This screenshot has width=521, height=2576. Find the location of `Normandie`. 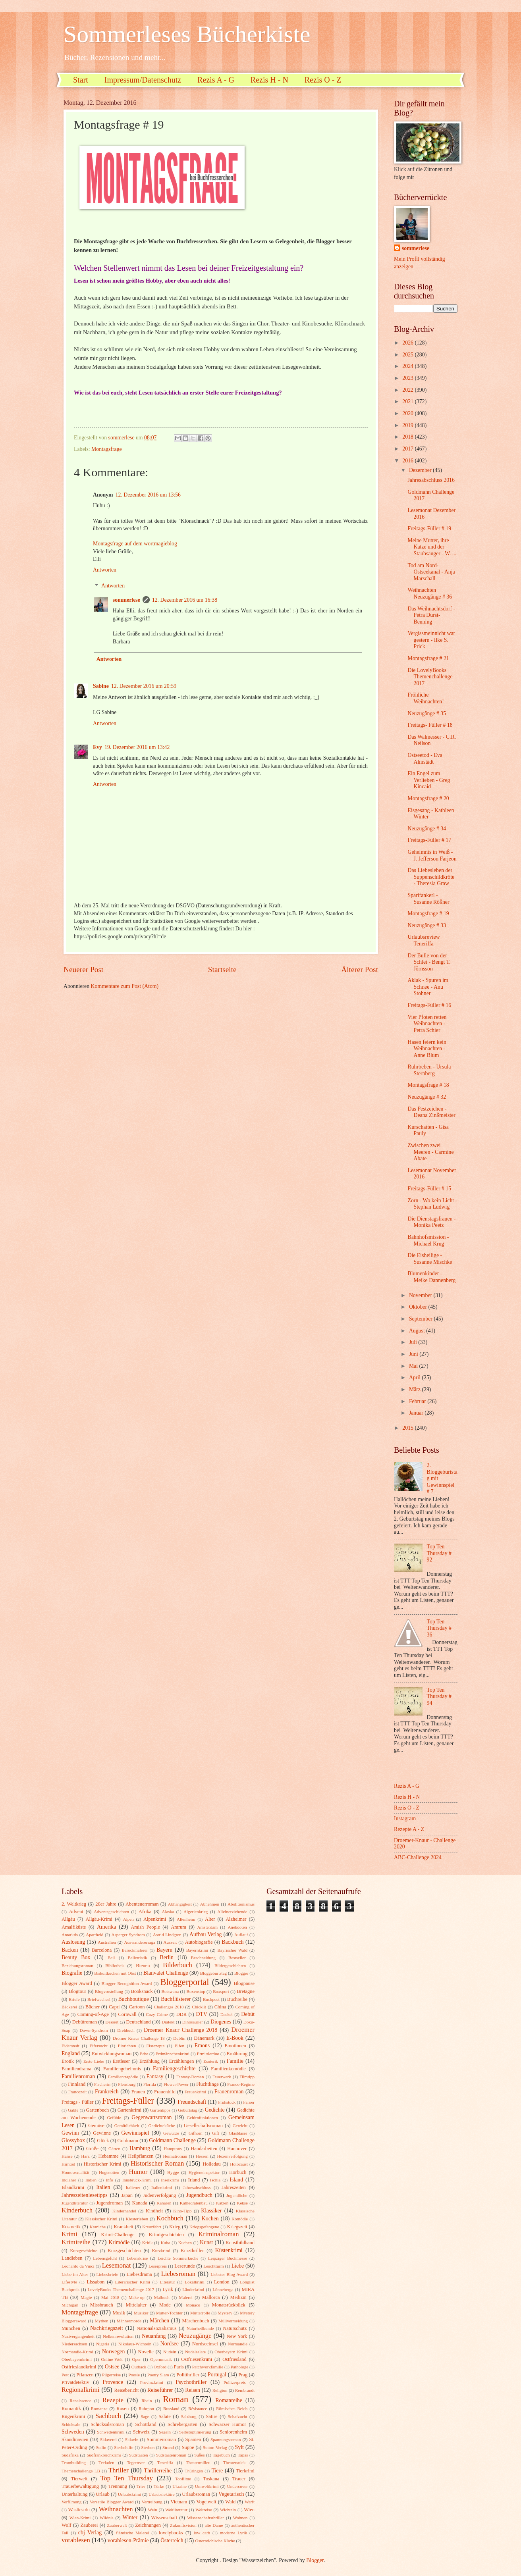

Normandie is located at coordinates (238, 2343).